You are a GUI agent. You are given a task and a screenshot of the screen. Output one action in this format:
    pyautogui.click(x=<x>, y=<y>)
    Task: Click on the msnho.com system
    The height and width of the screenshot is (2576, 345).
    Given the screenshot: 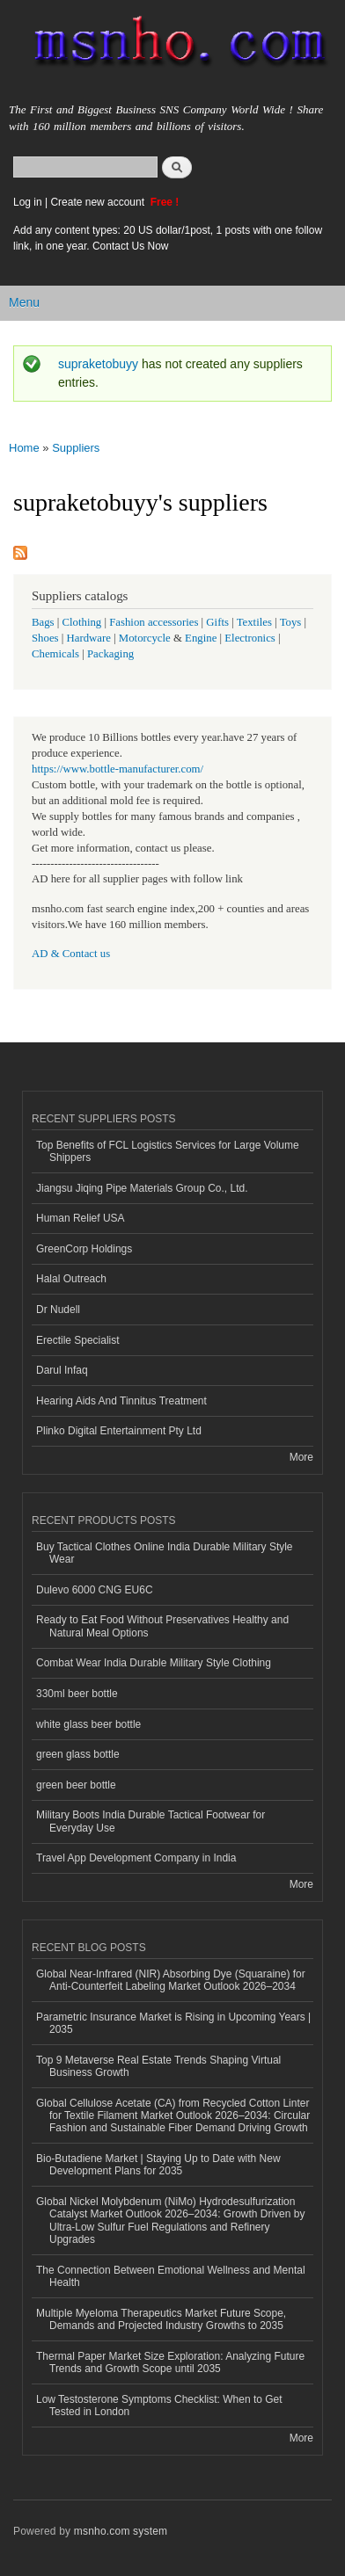 What is the action you would take?
    pyautogui.click(x=120, y=2531)
    